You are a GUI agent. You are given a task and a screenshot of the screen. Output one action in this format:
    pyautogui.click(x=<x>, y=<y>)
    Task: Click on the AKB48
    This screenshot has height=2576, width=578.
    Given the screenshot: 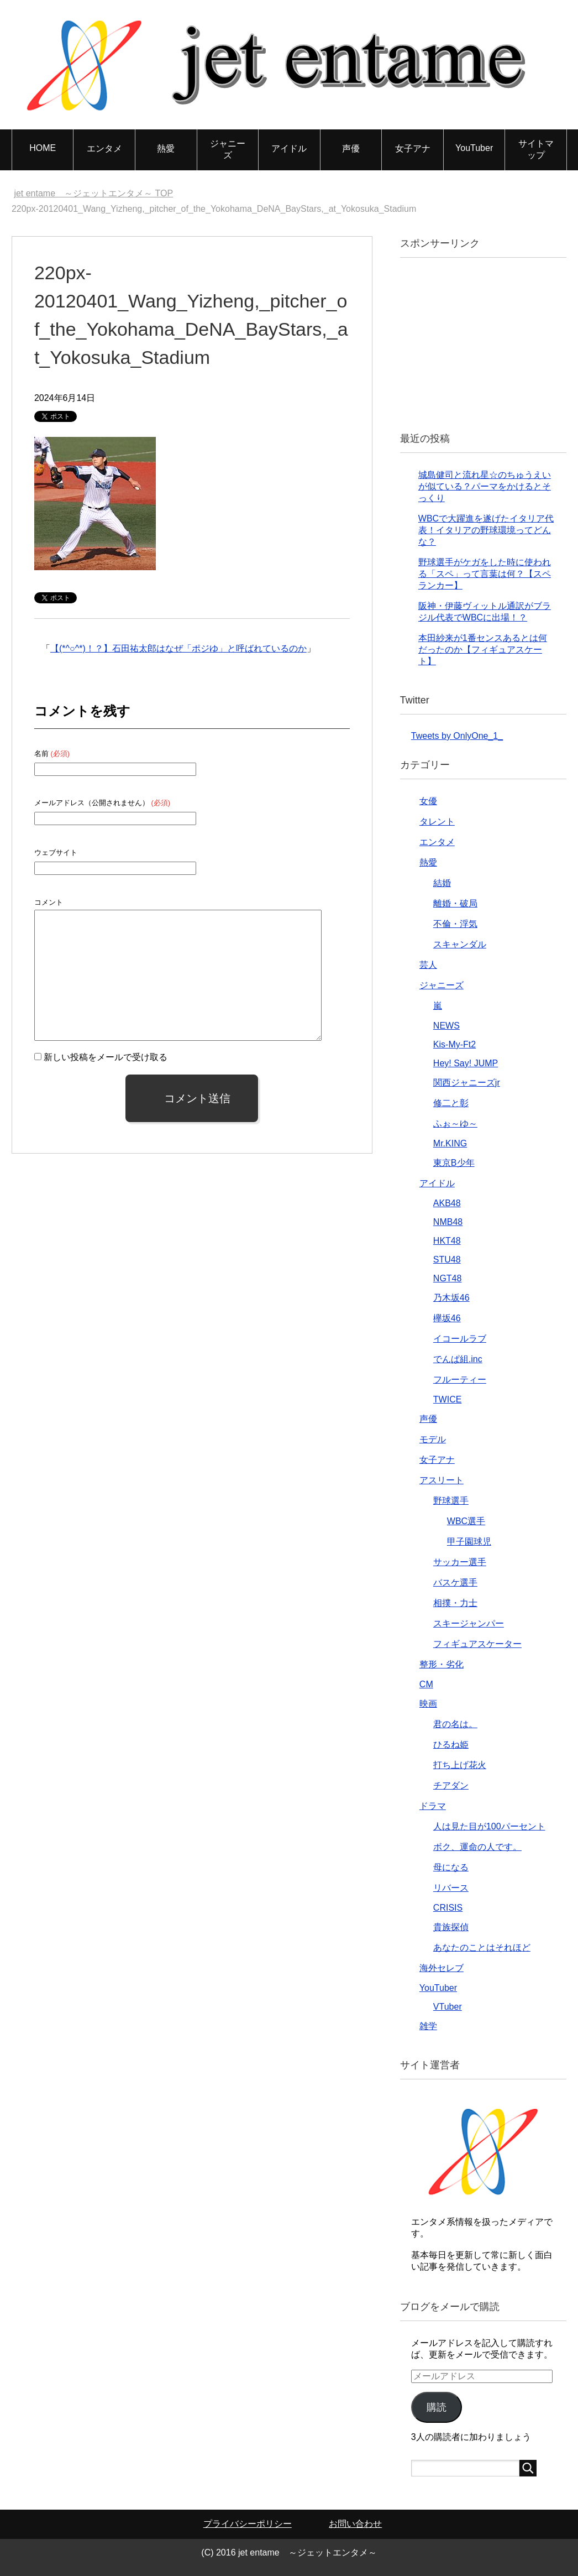 What is the action you would take?
    pyautogui.click(x=447, y=1203)
    